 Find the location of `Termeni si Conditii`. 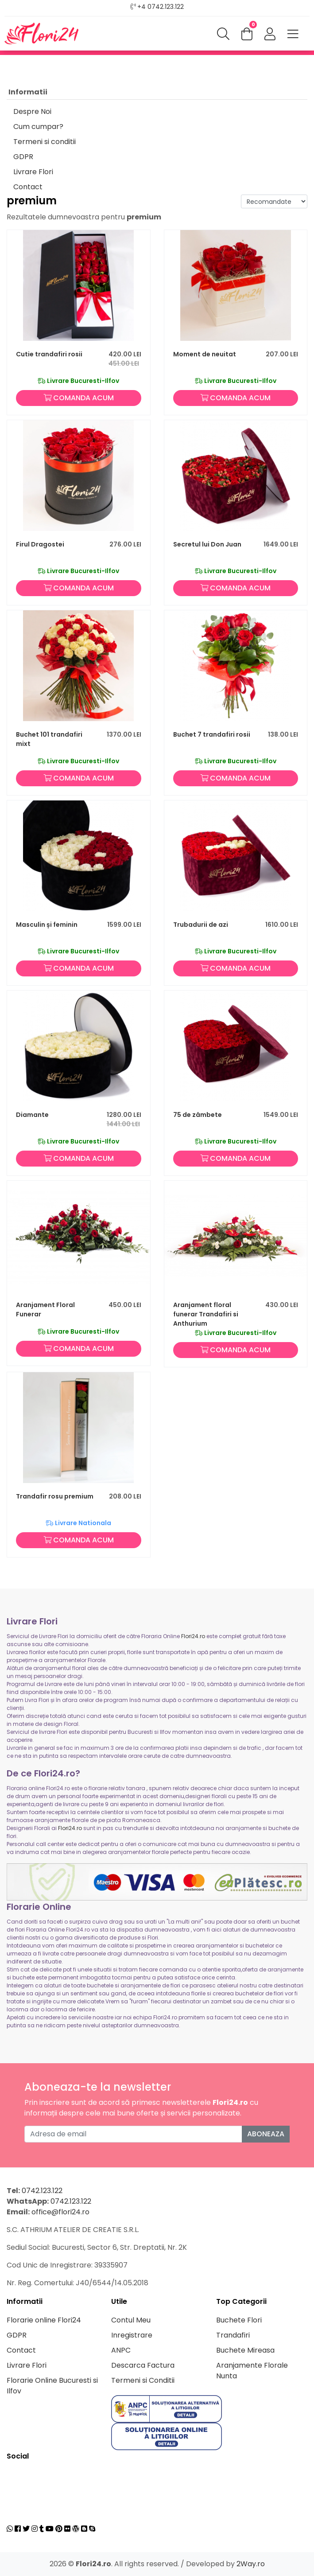

Termeni si Conditii is located at coordinates (142, 2380).